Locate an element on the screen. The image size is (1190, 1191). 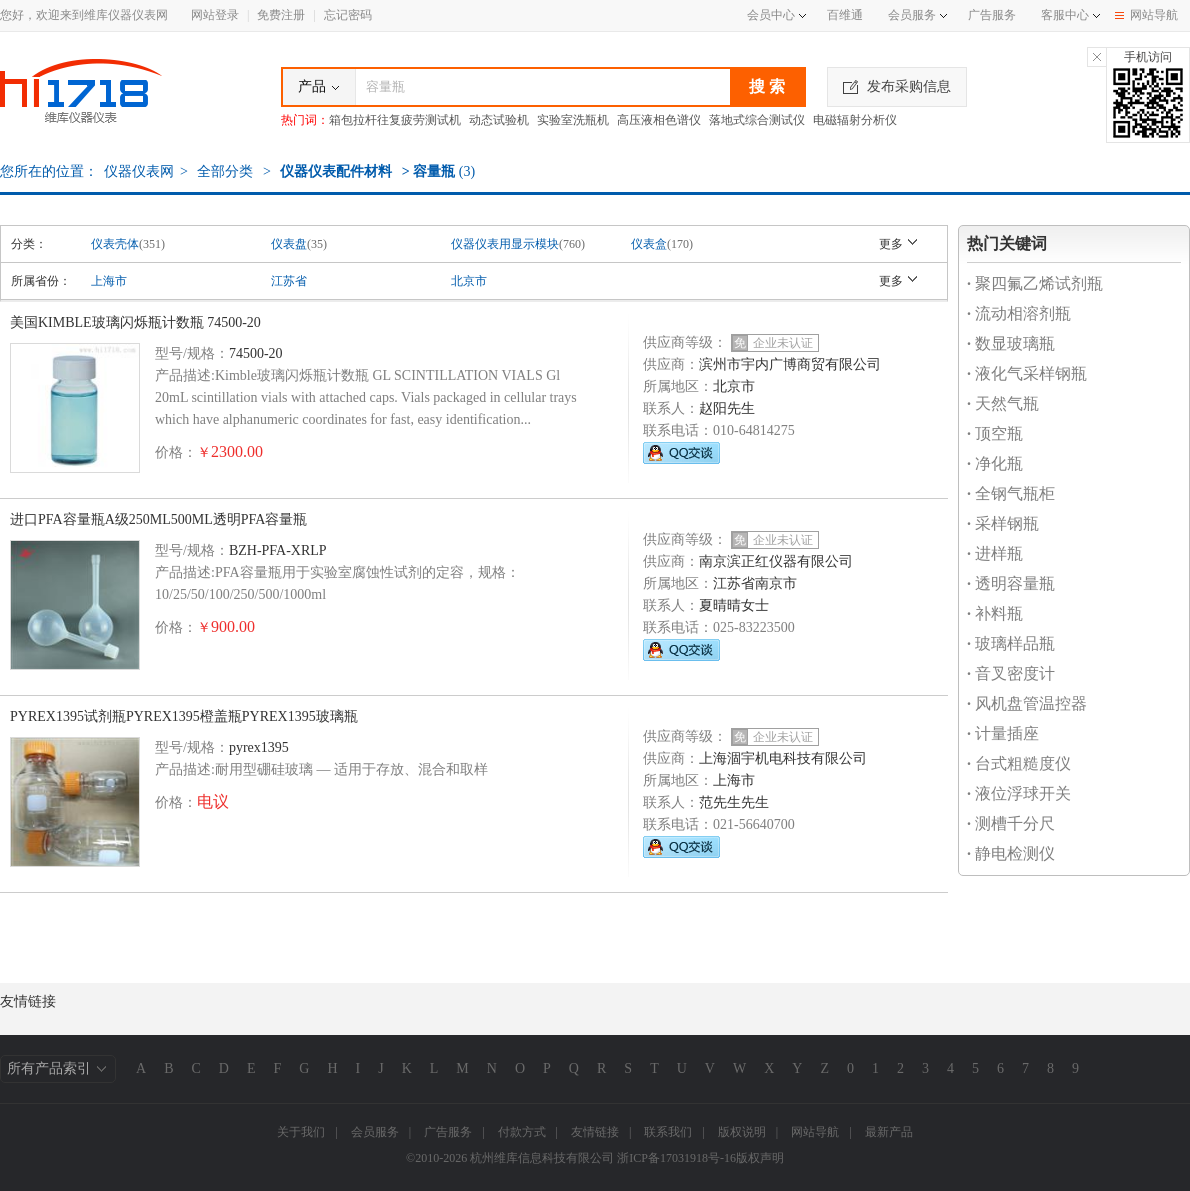
风机盘管温控器 is located at coordinates (1027, 703).